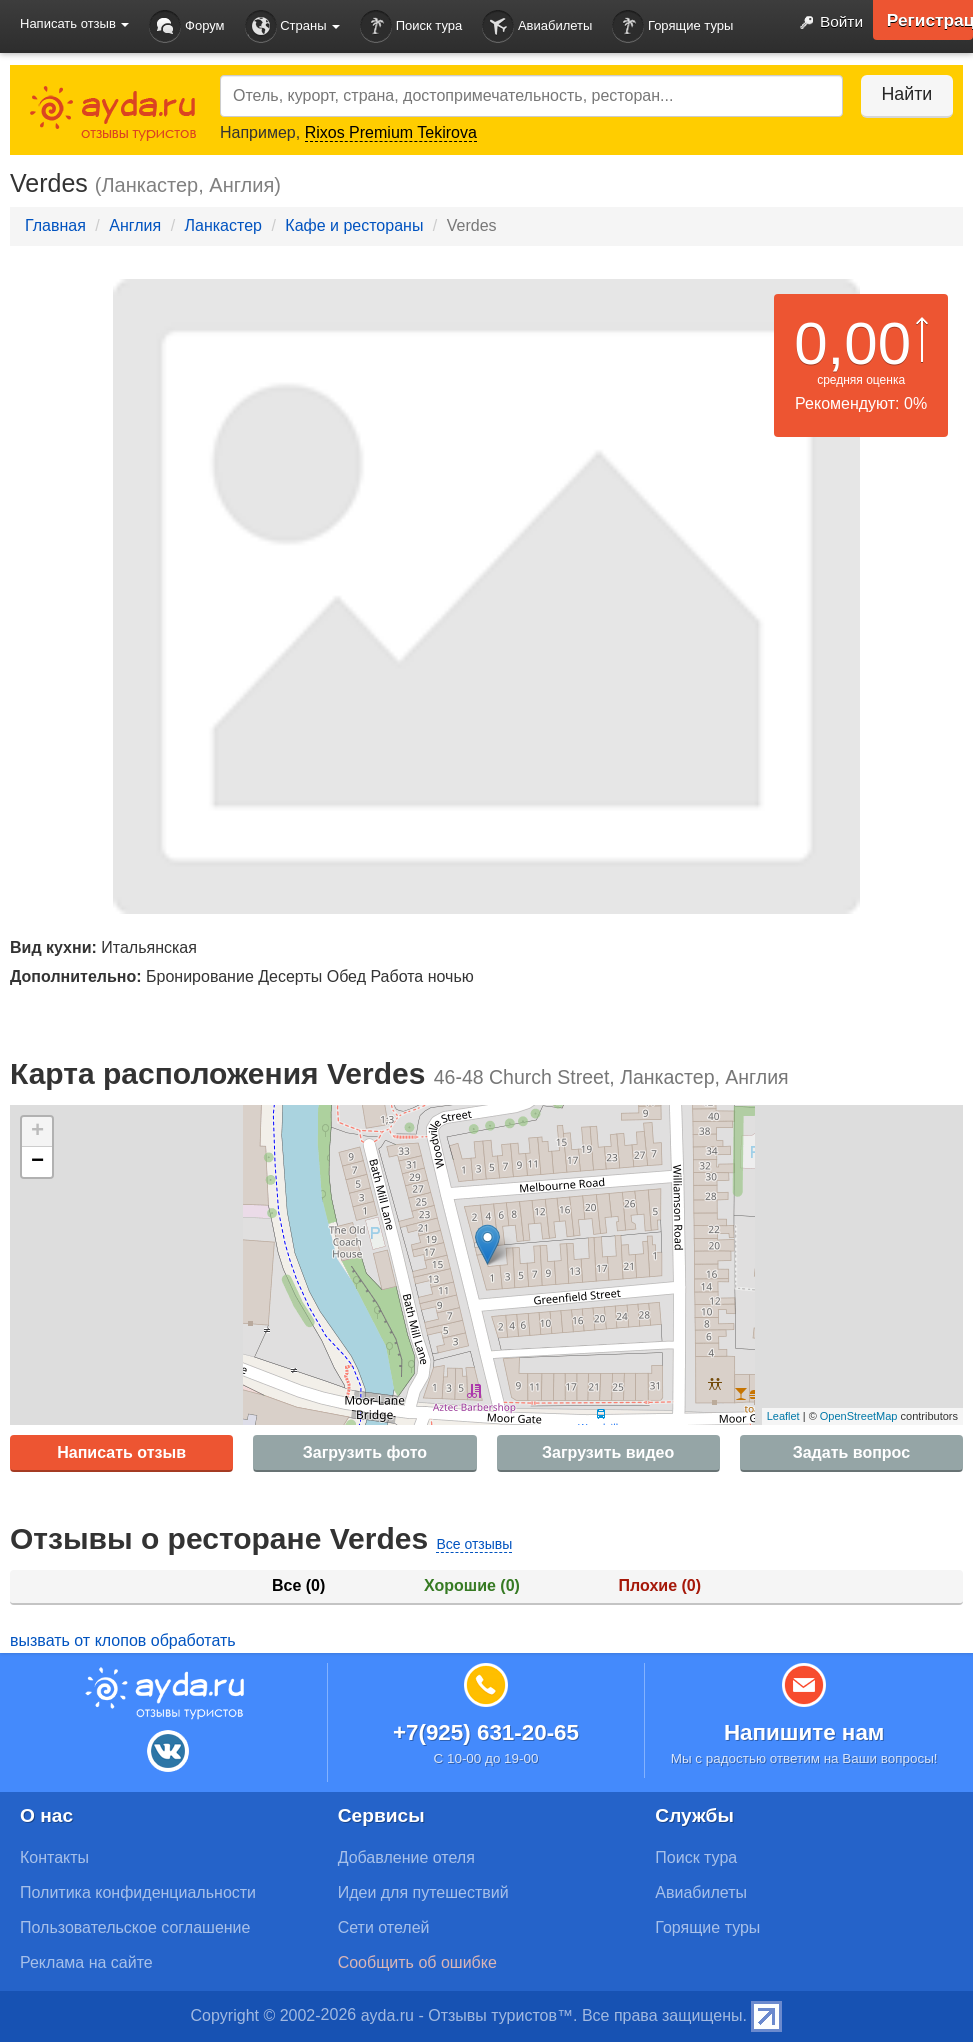 The width and height of the screenshot is (973, 2042). Describe the element at coordinates (223, 225) in the screenshot. I see `Ланкастер` at that location.